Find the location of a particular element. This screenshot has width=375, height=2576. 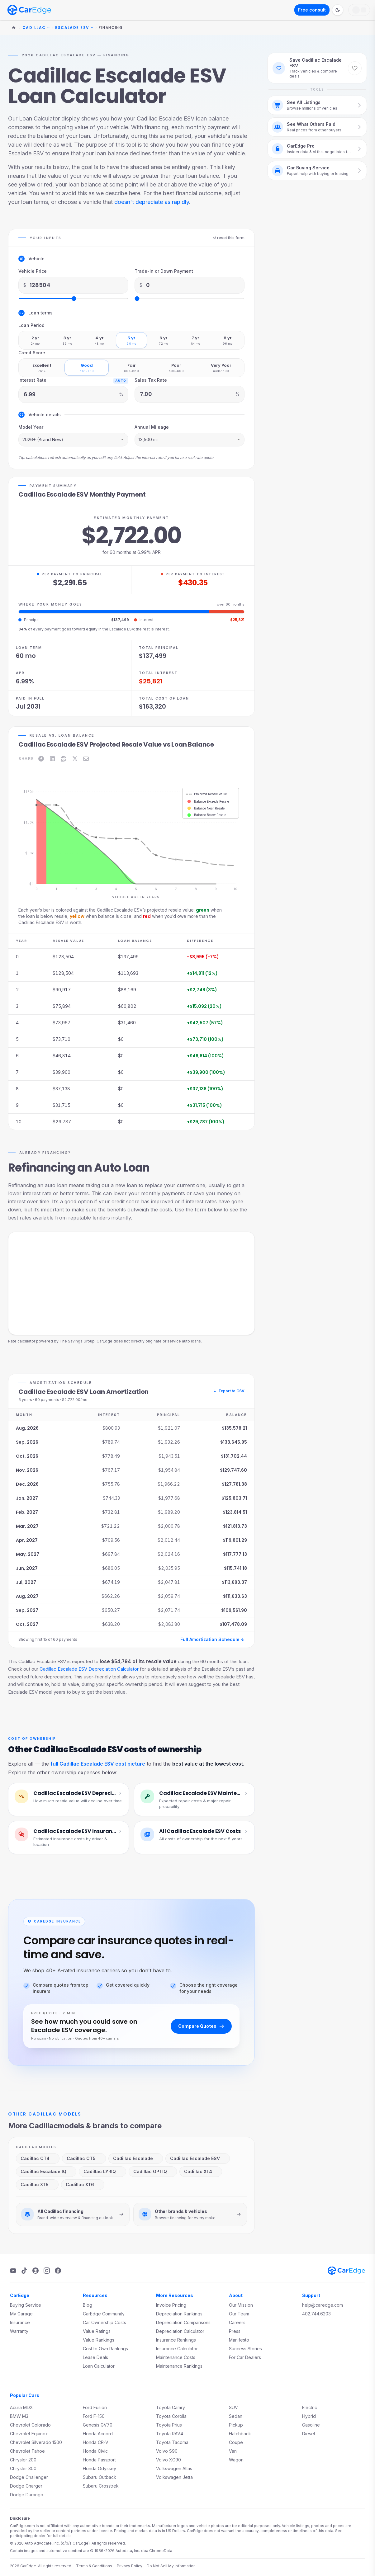

Insurance Rankings is located at coordinates (176, 2339).